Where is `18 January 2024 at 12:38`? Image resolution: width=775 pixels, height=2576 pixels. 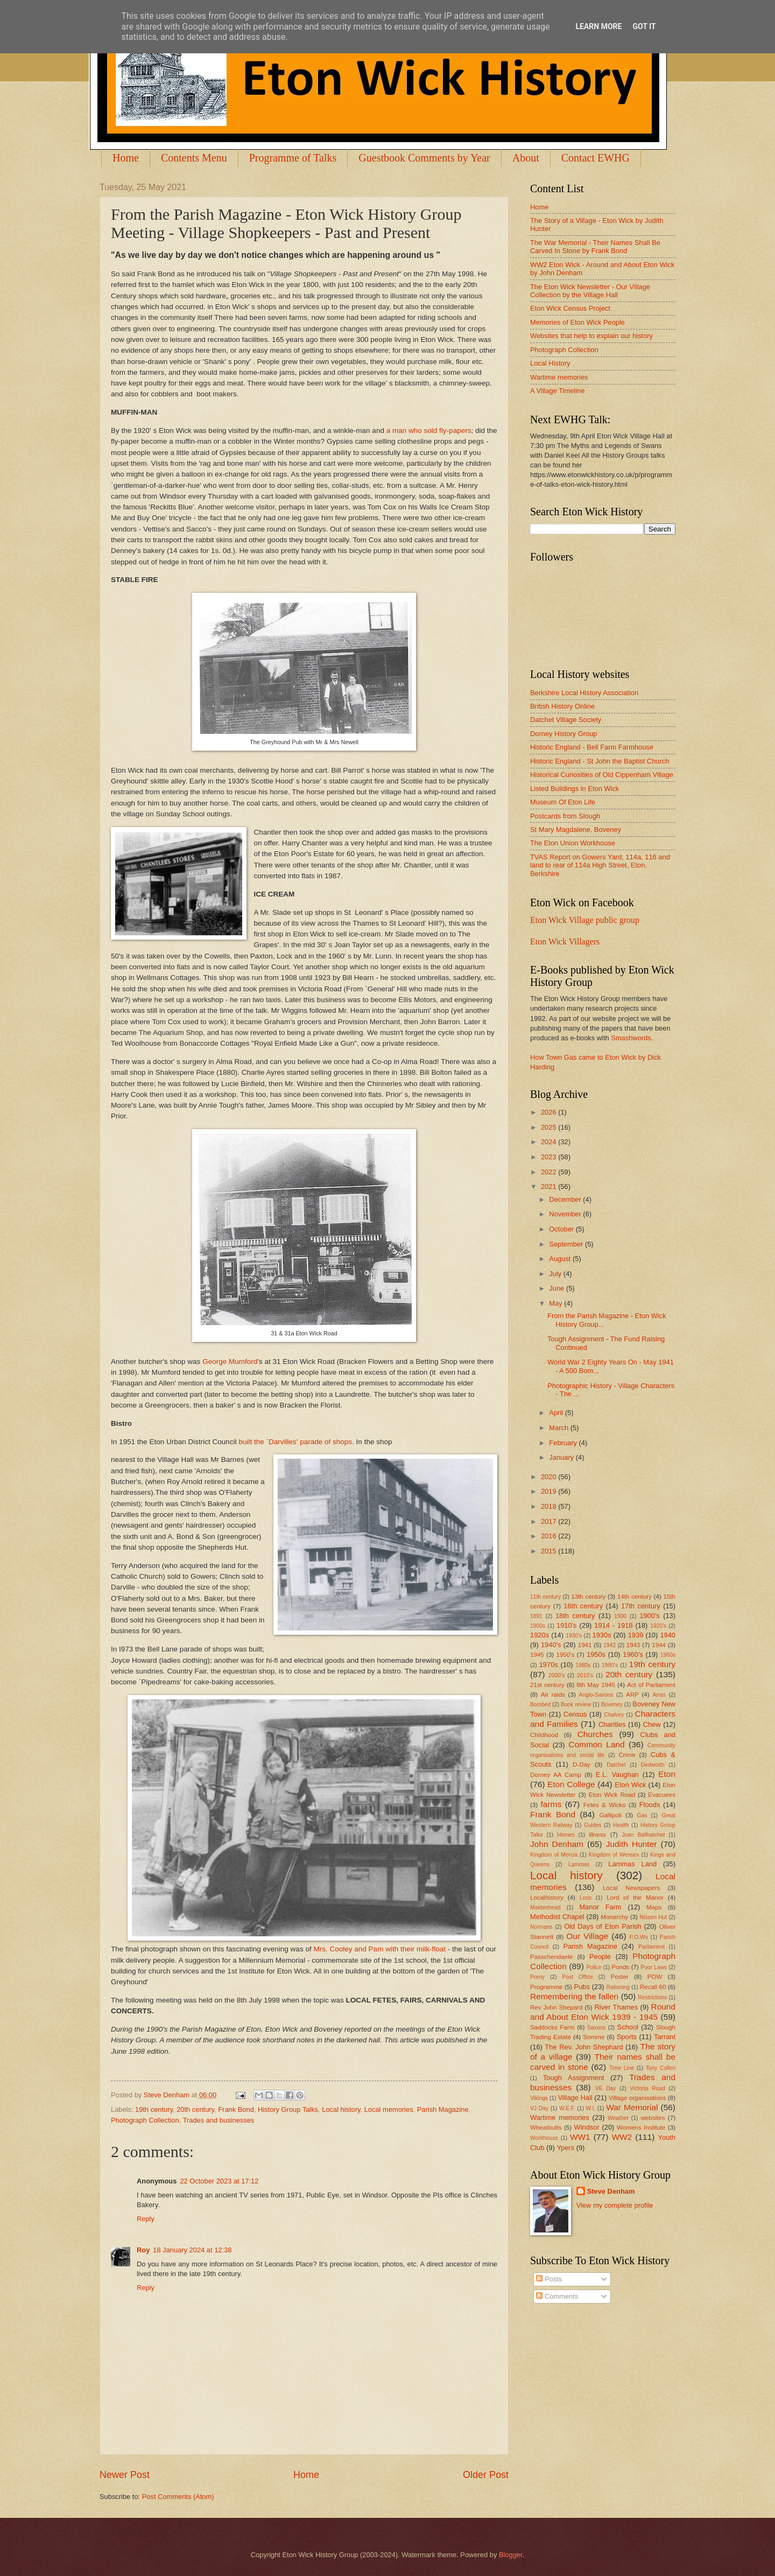 18 January 2024 at 12:38 is located at coordinates (192, 2250).